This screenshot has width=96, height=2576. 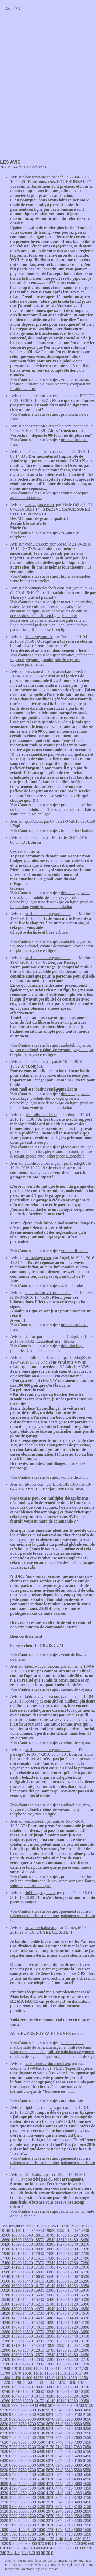 I want to click on 5730, so click(x=32, y=2470).